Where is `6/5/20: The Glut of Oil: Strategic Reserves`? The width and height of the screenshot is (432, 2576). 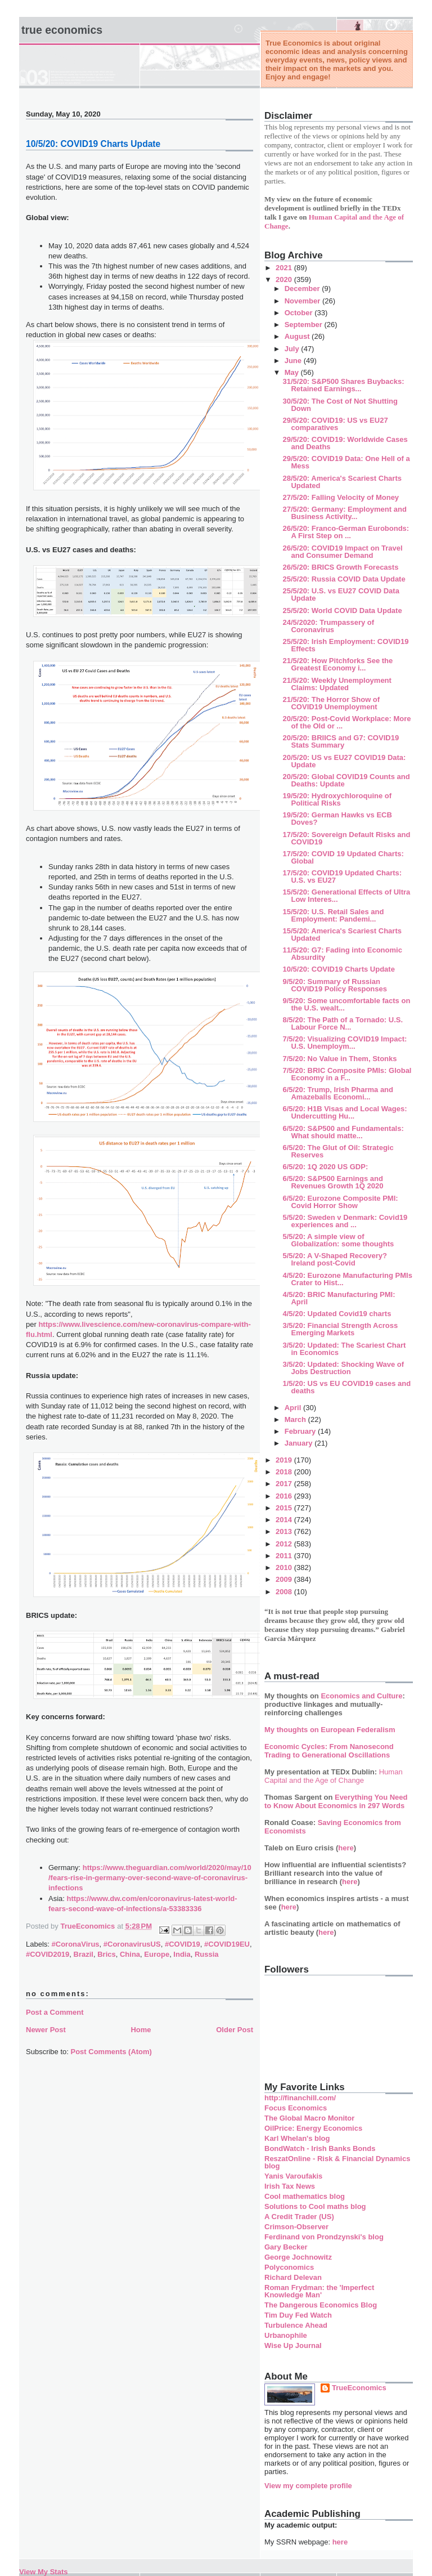 6/5/20: The Glut of Oil: Strategic Reserves is located at coordinates (337, 1151).